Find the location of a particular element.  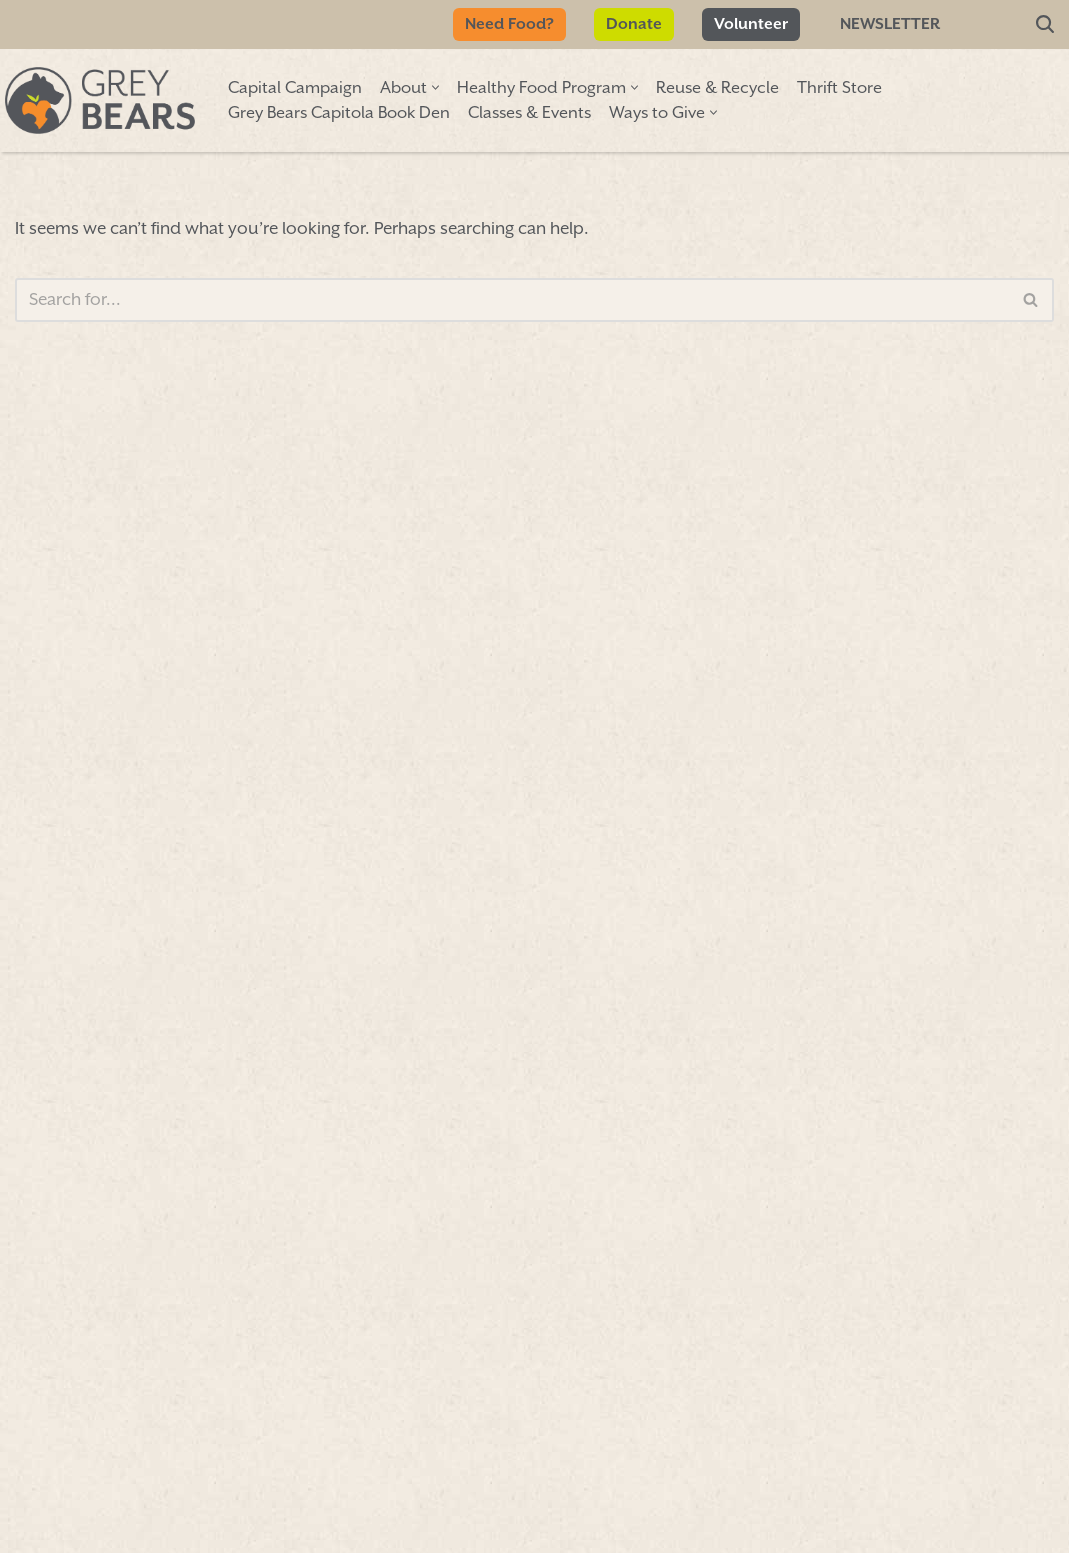

Thrift Store is located at coordinates (839, 88).